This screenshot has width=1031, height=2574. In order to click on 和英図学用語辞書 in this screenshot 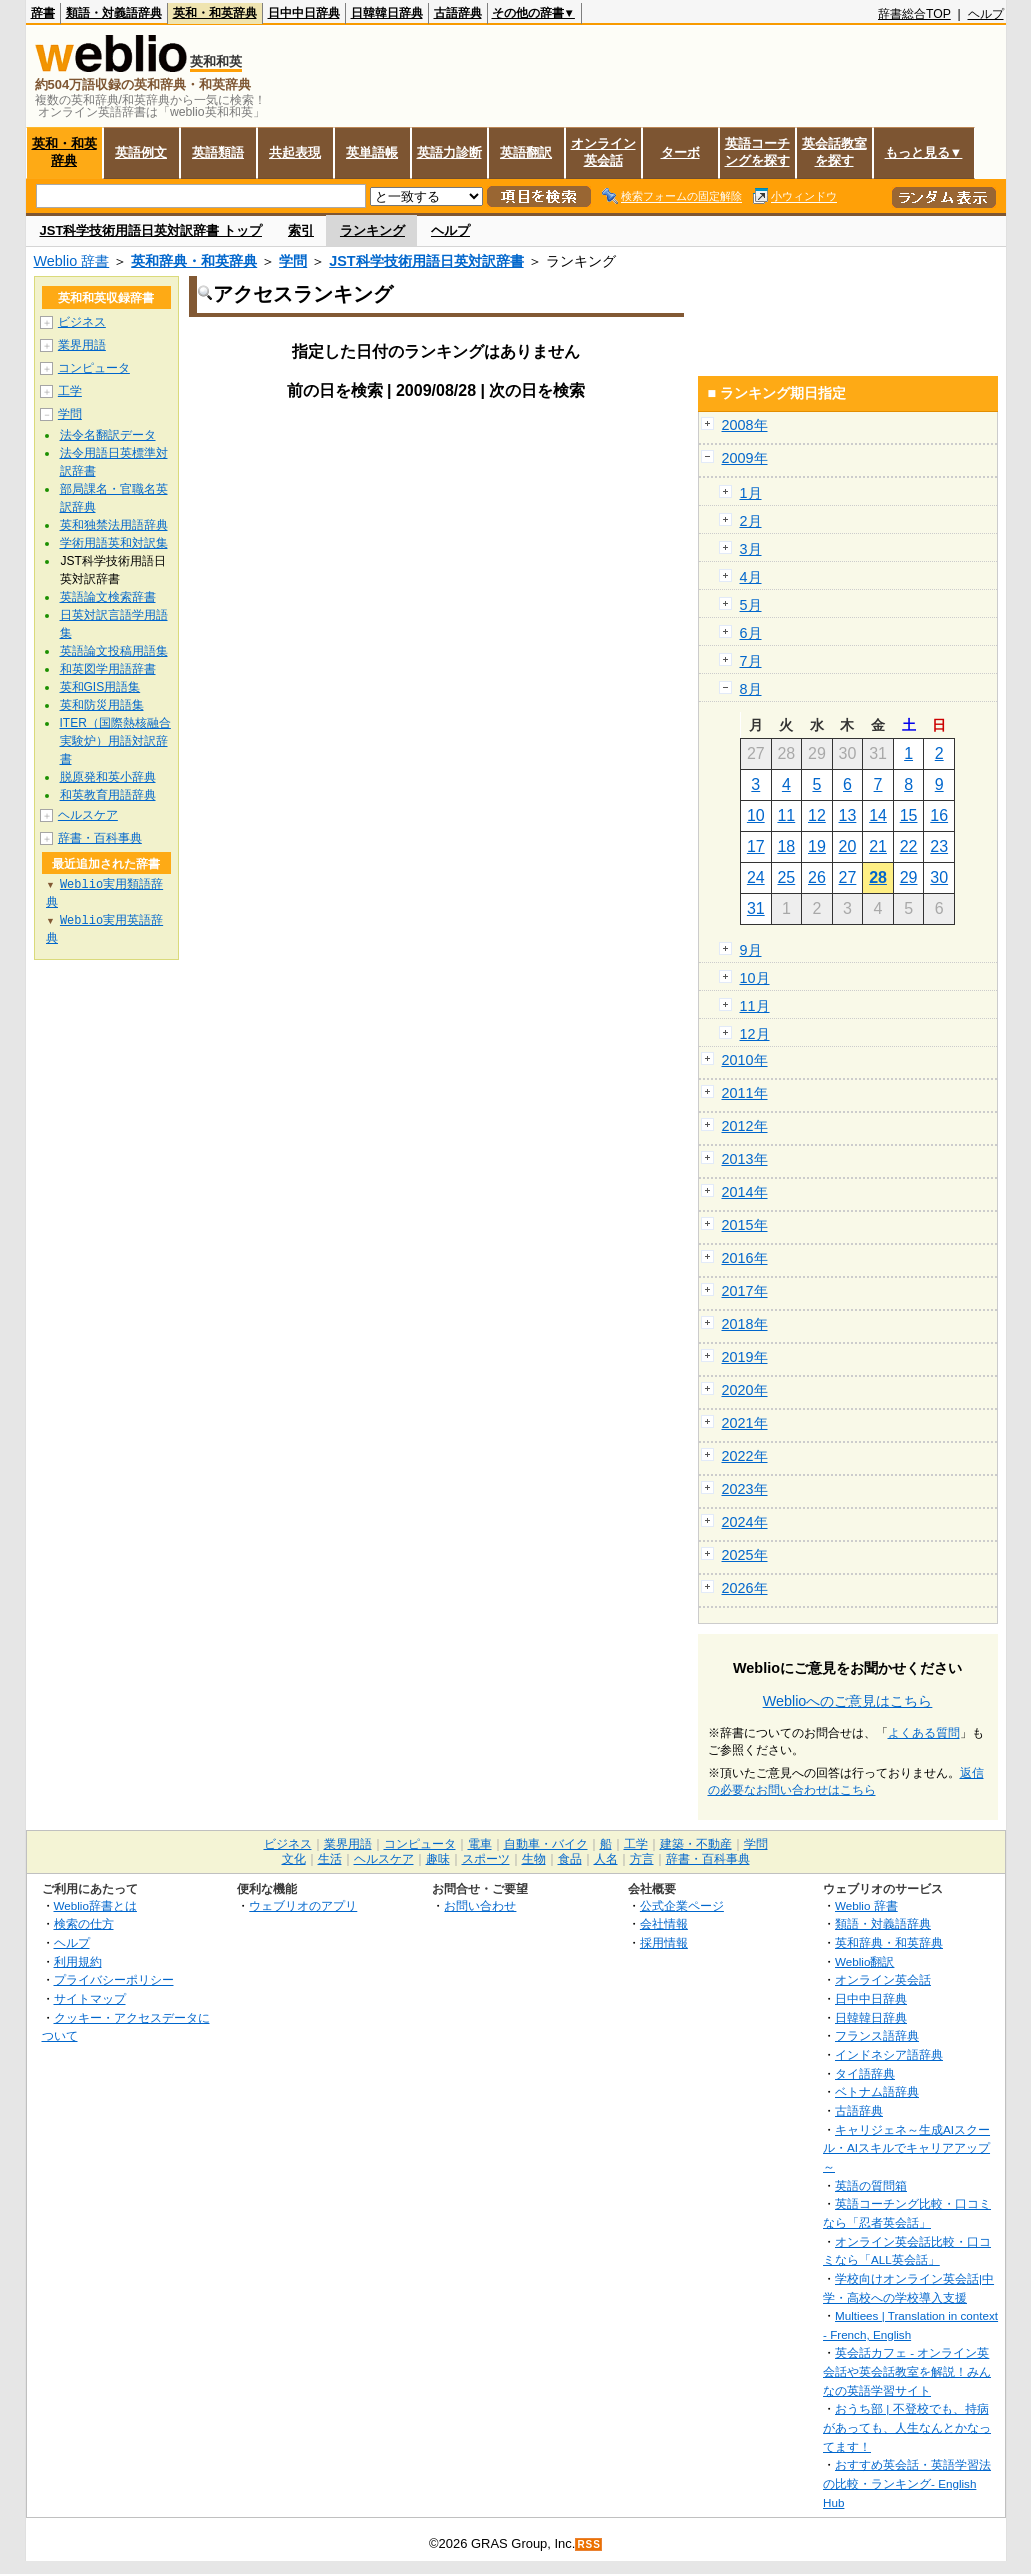, I will do `click(108, 669)`.